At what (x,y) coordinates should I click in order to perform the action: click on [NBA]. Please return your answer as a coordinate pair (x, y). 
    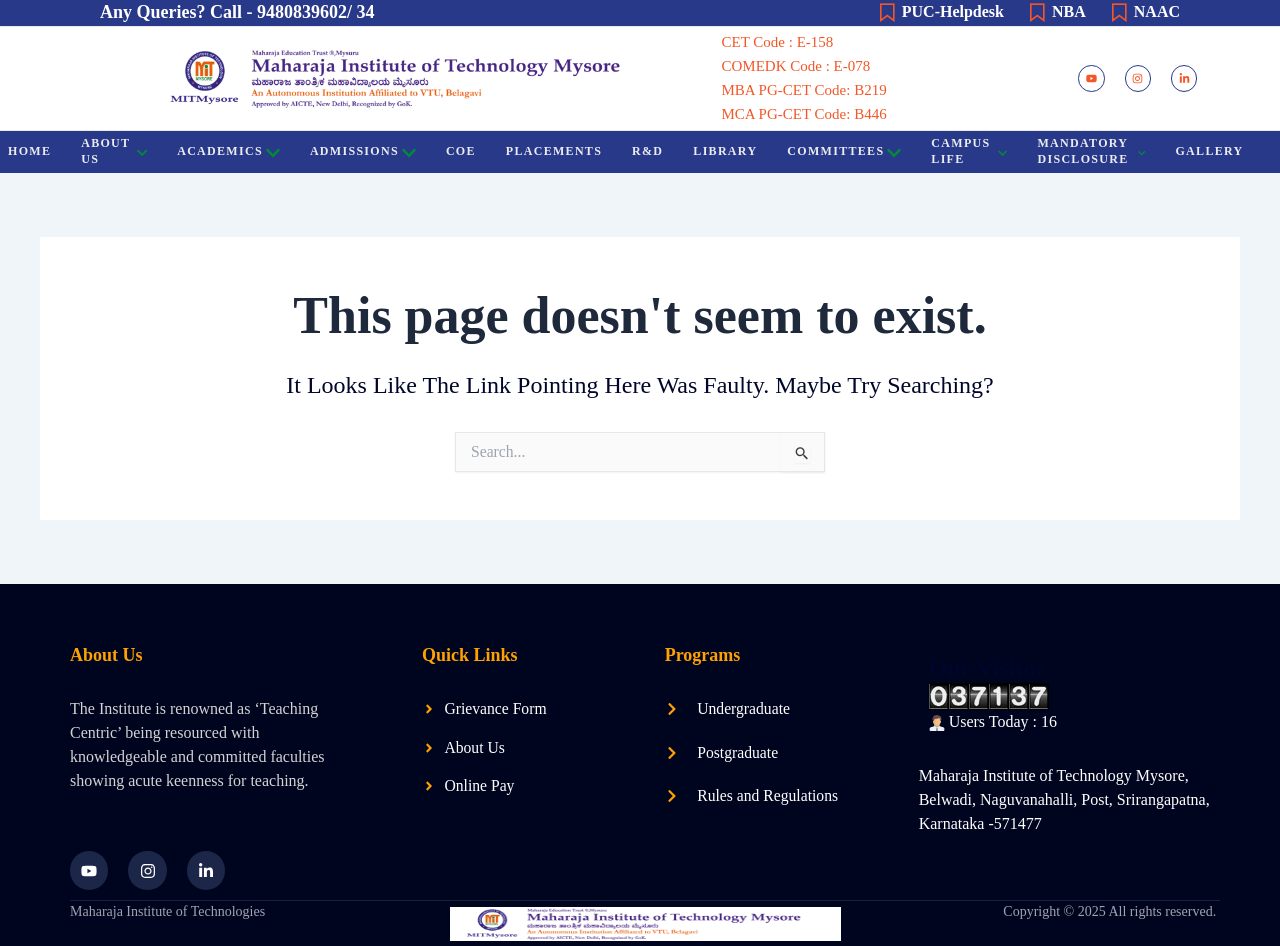
    Looking at the image, I should click on (1037, 13).